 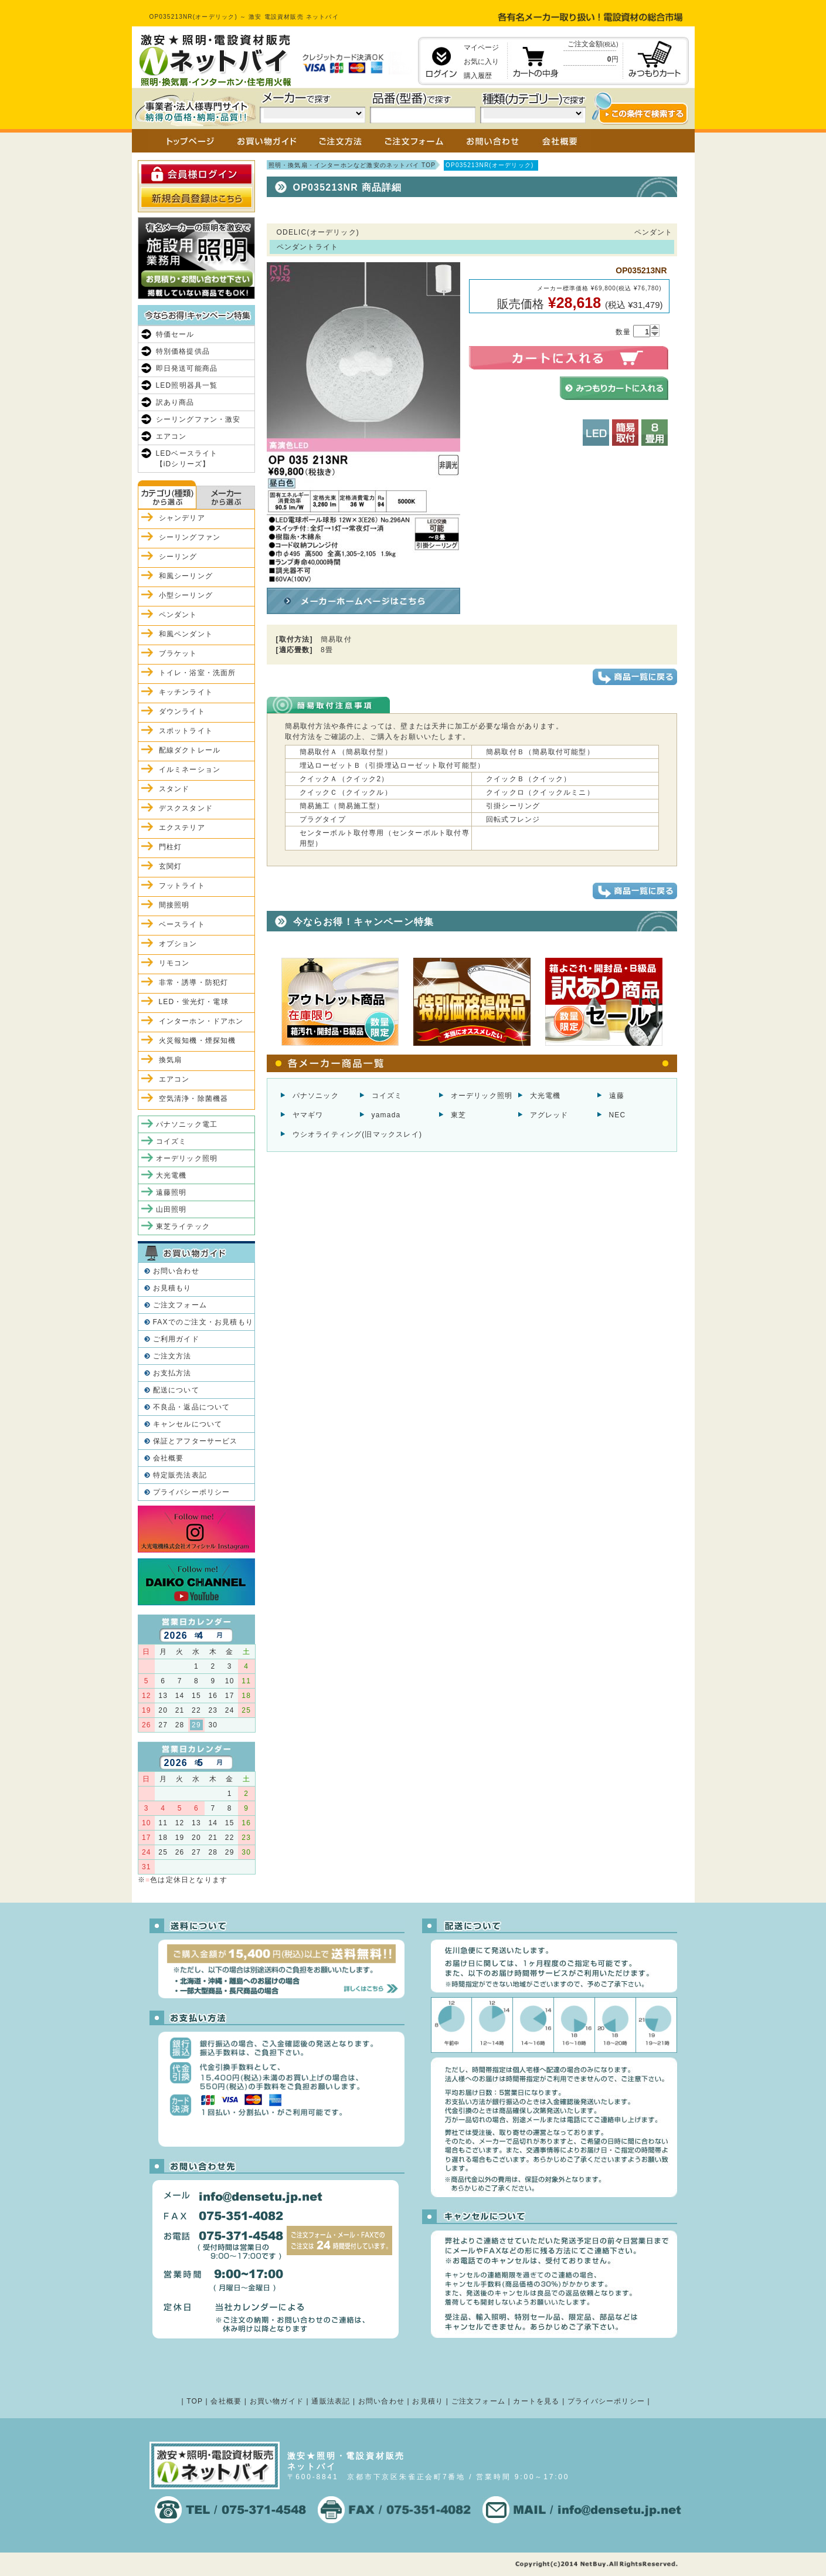 What do you see at coordinates (174, 789) in the screenshot?
I see `スタンド` at bounding box center [174, 789].